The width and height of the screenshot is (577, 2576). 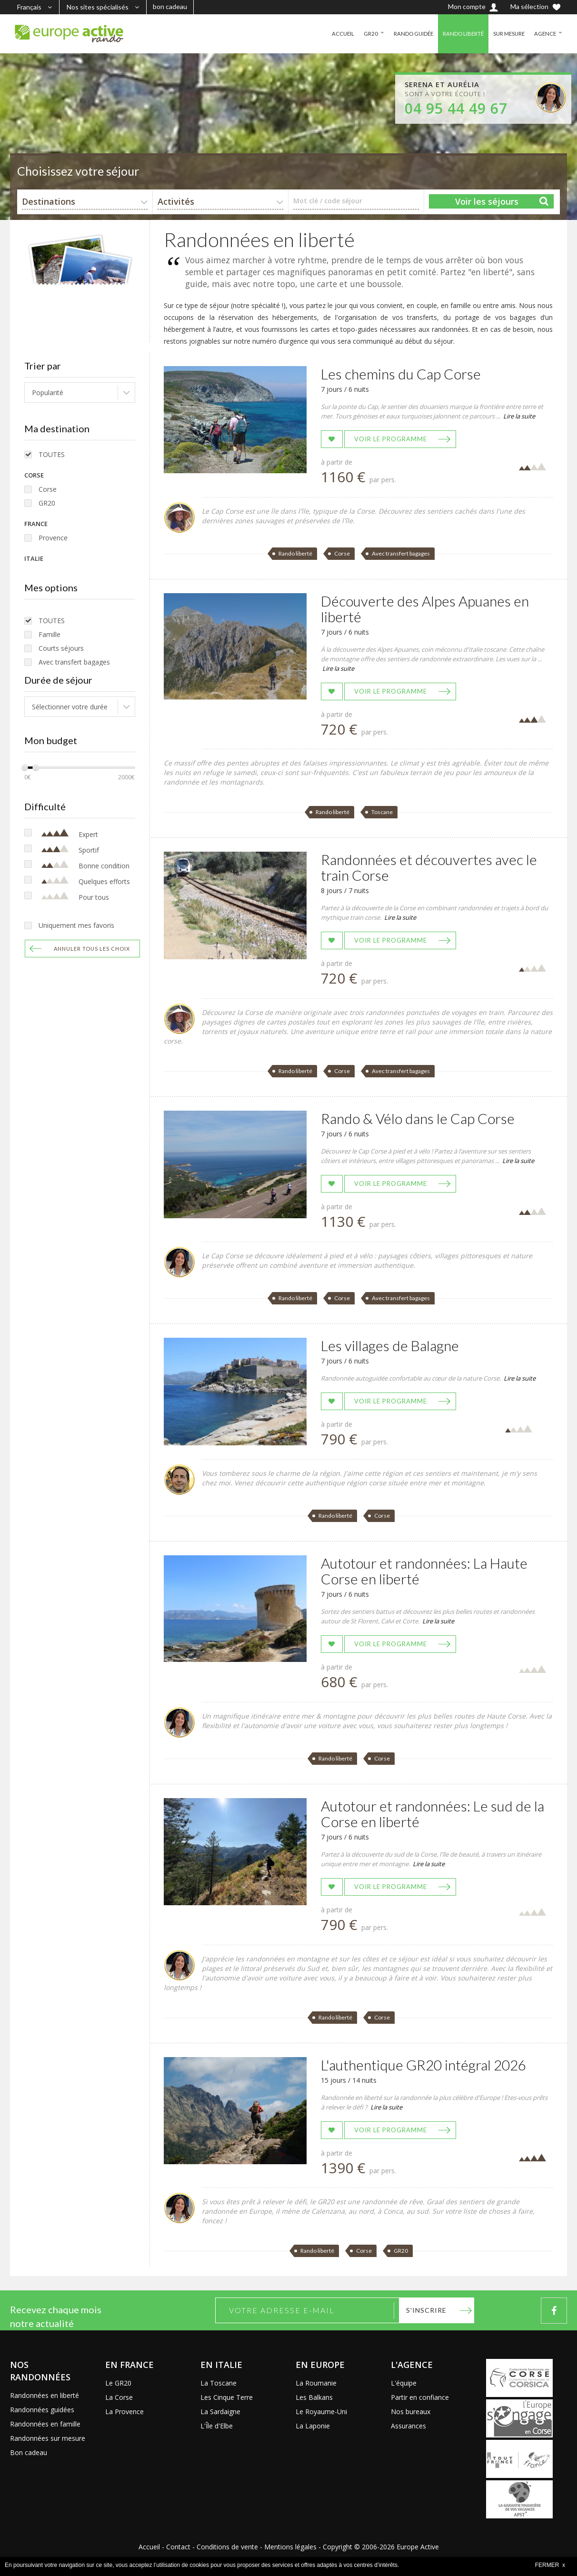 I want to click on Randonnées en famille, so click(x=45, y=2423).